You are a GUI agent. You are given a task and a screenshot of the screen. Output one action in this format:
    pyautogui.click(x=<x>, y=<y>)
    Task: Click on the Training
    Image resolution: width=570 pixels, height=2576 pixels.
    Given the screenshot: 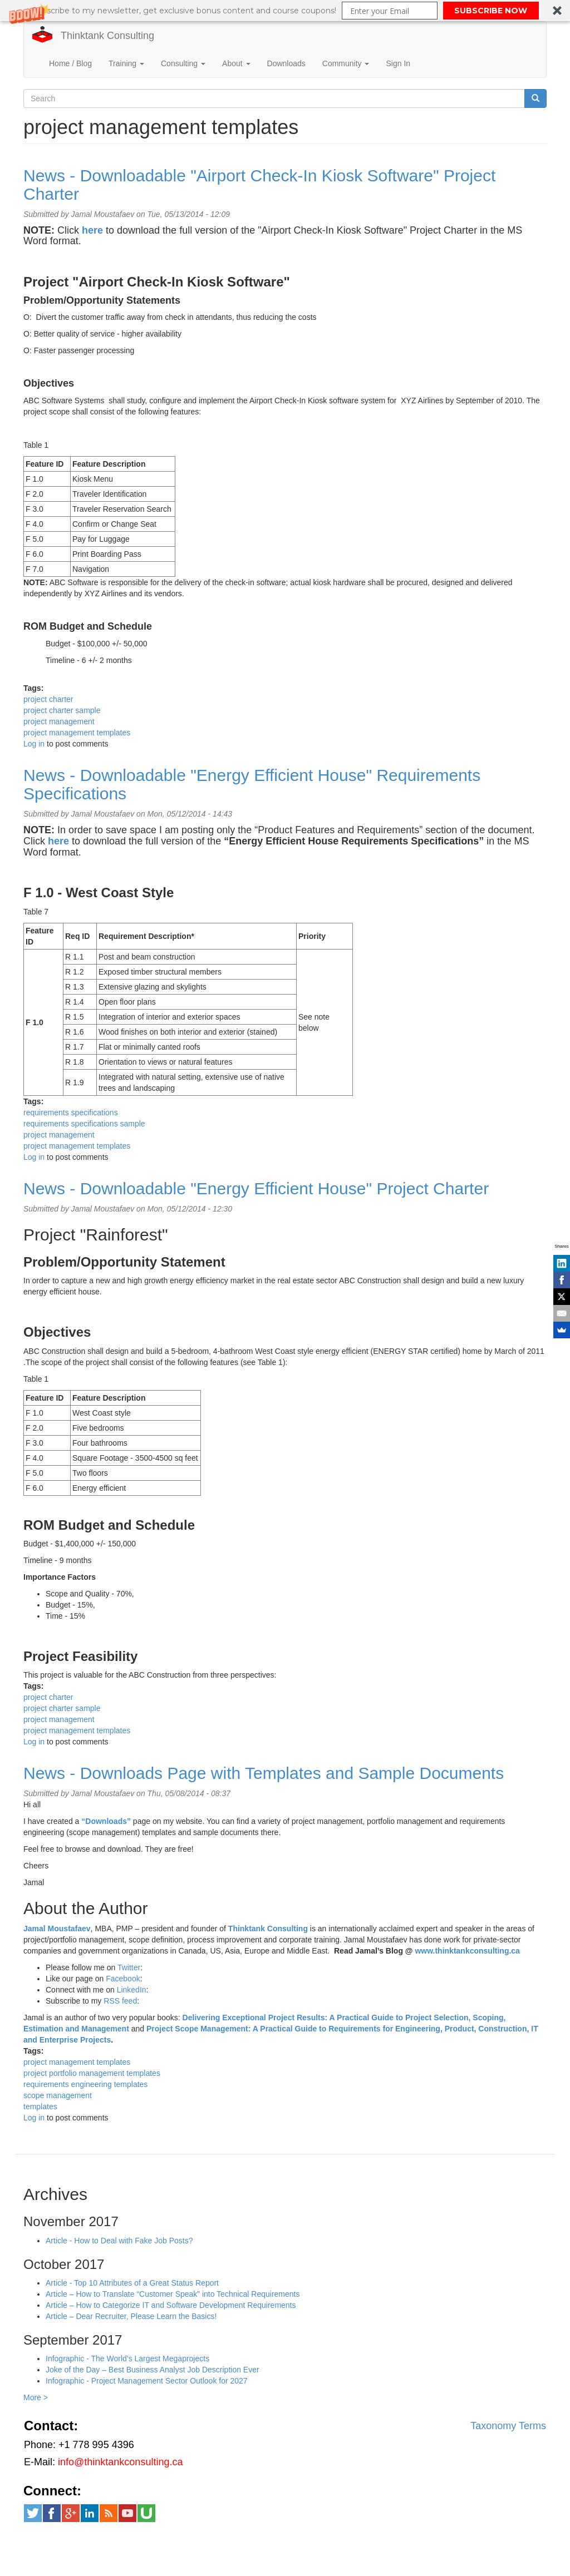 What is the action you would take?
    pyautogui.click(x=126, y=63)
    